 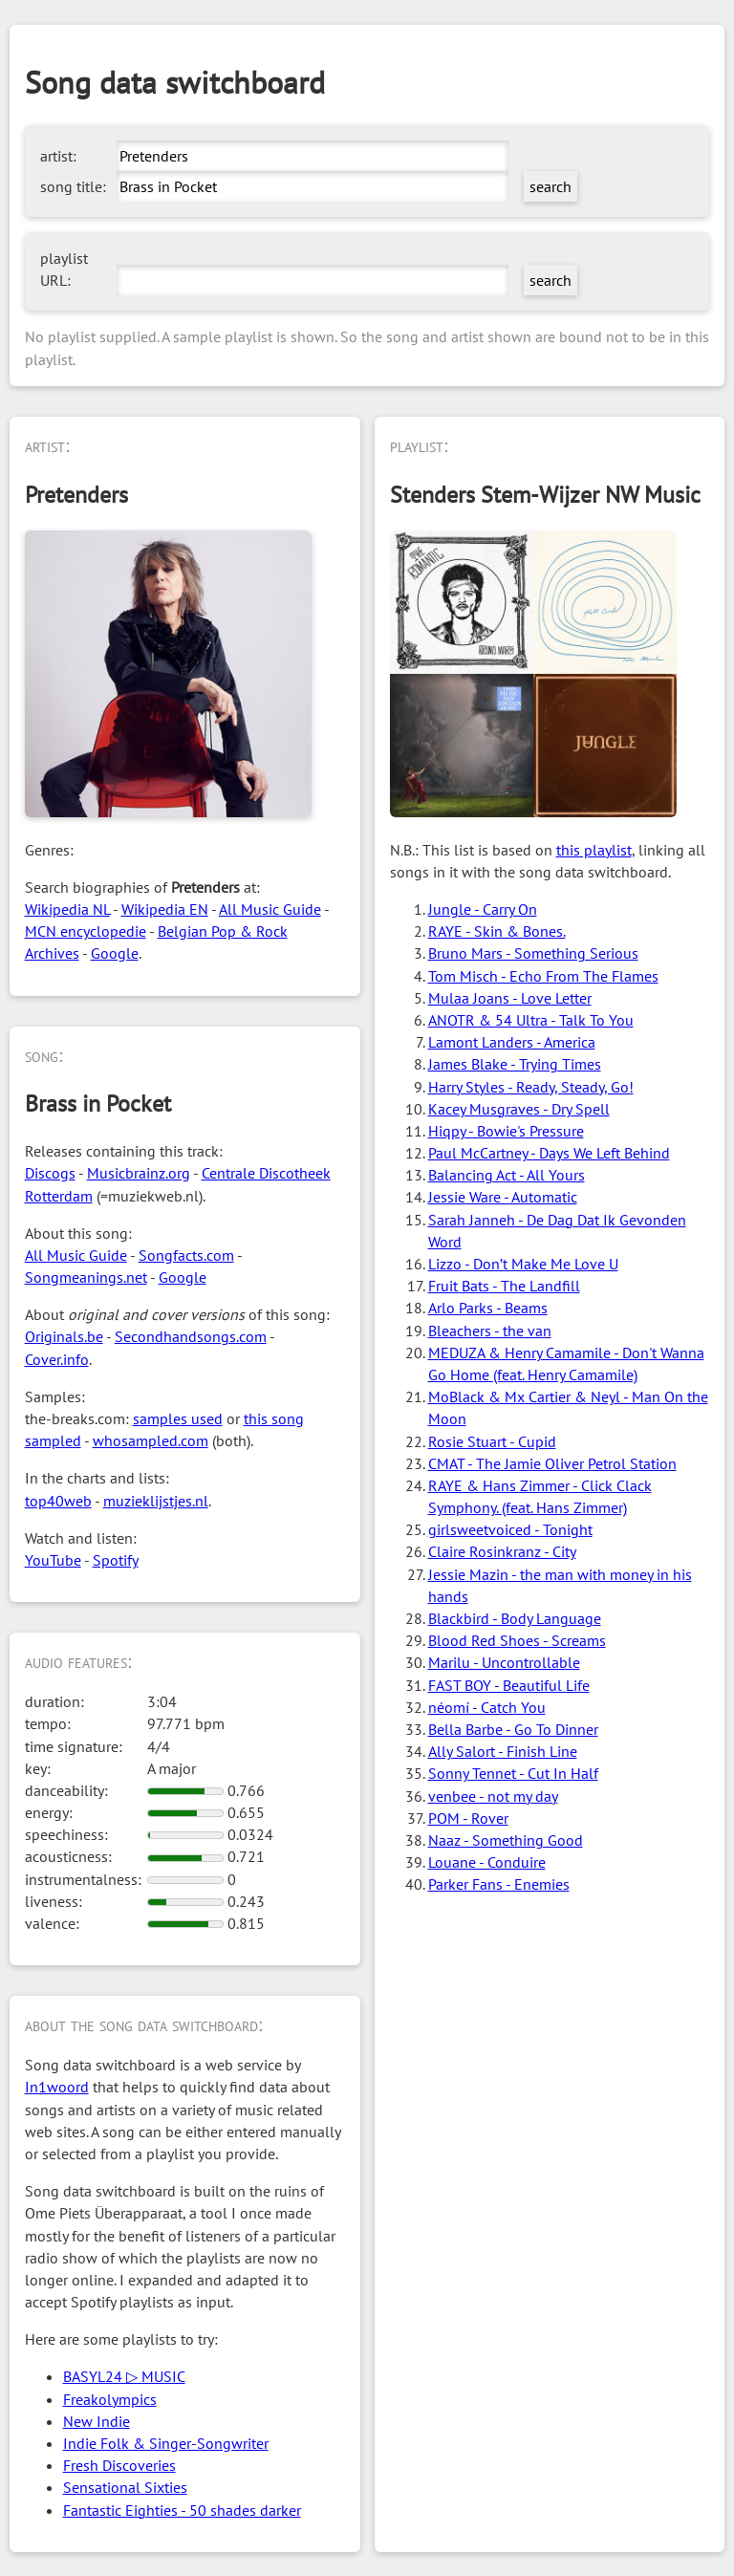 I want to click on Secondhandsongs.com, so click(x=191, y=1336).